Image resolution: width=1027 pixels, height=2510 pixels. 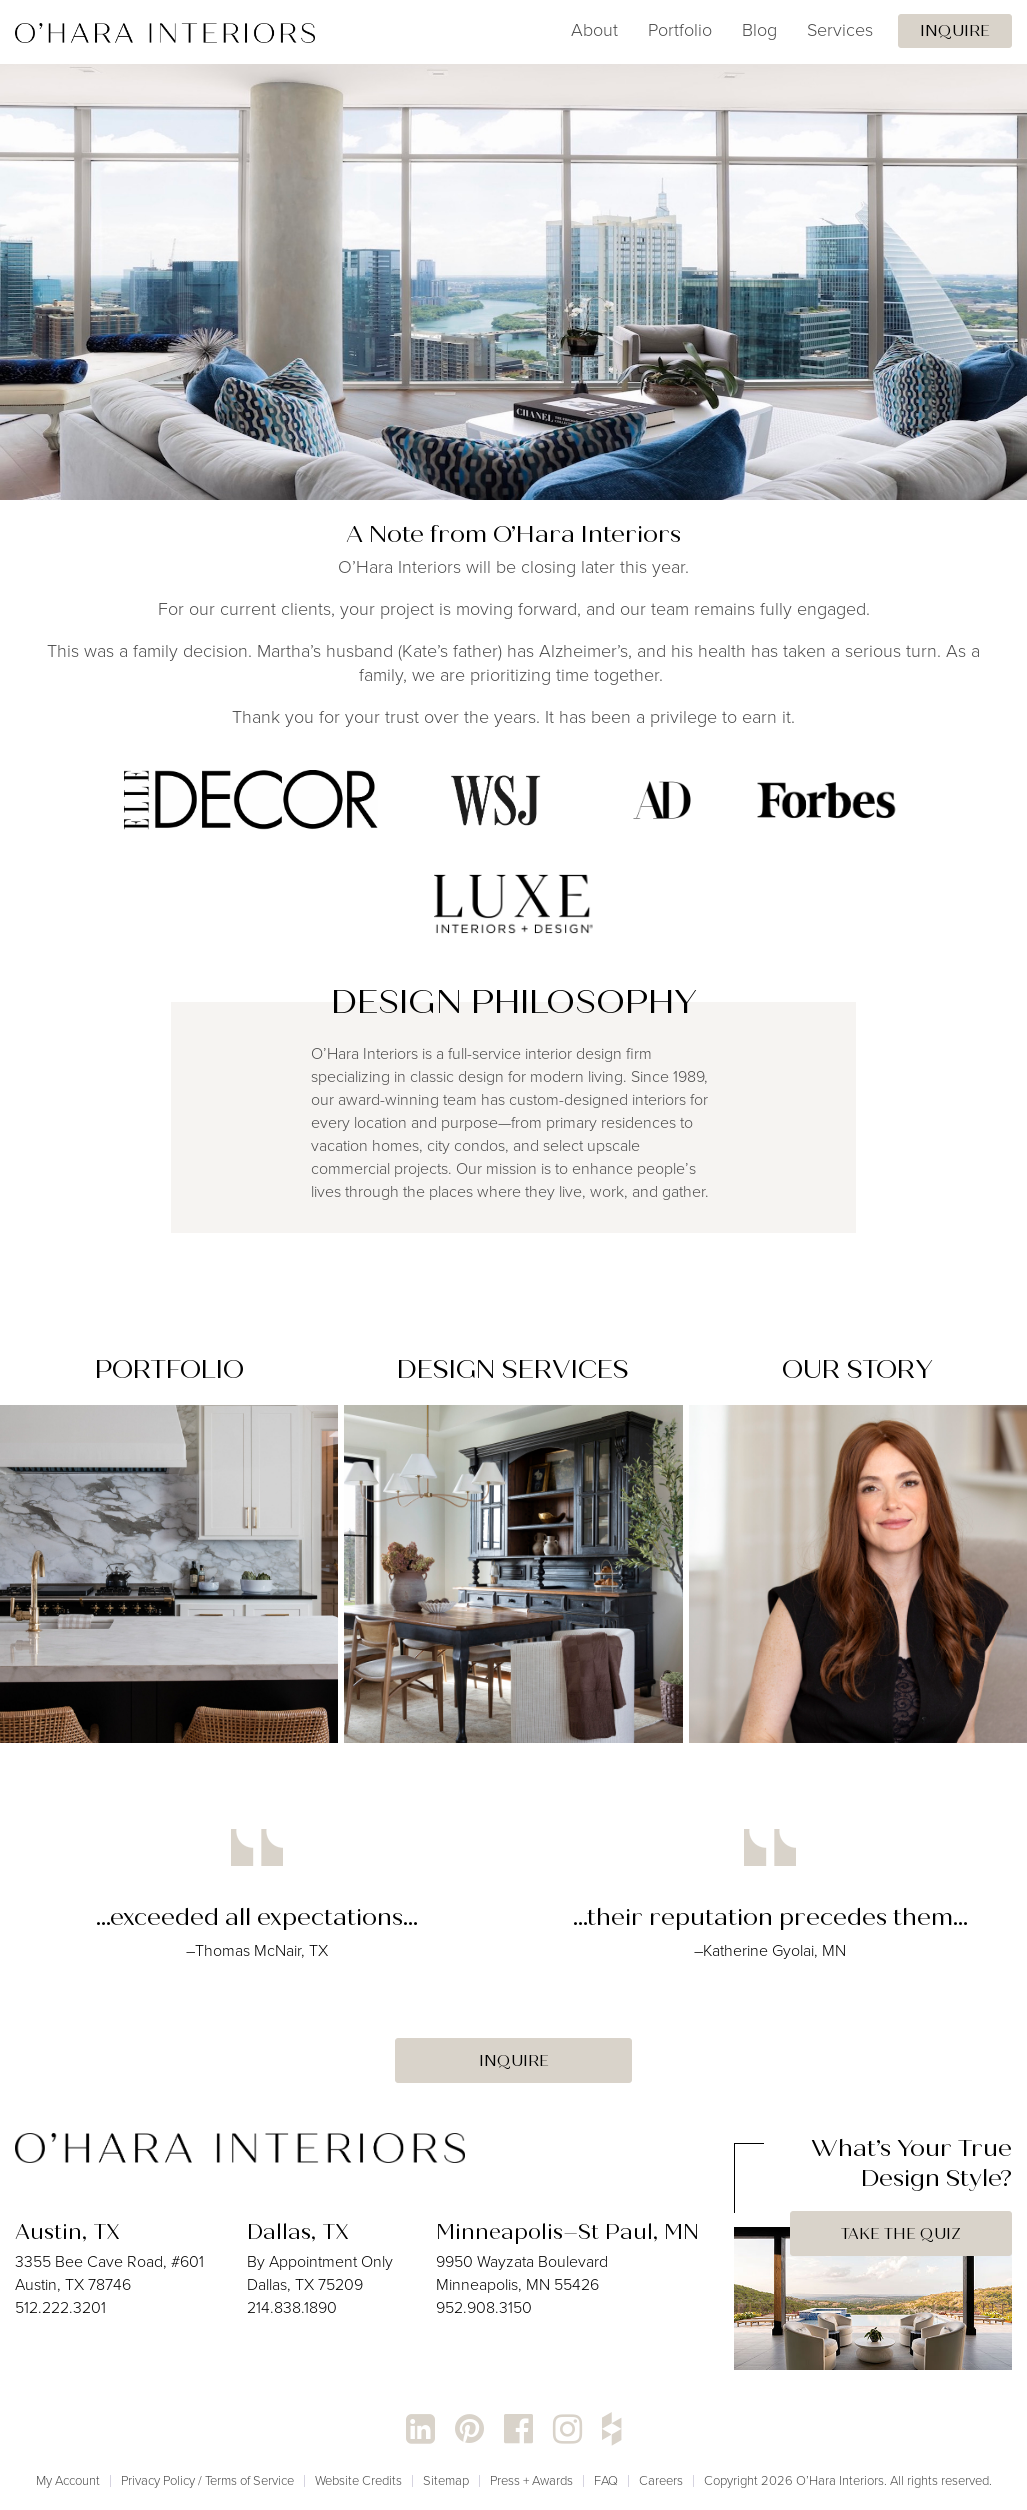 I want to click on –Thomas McNair, TX, so click(x=257, y=1950).